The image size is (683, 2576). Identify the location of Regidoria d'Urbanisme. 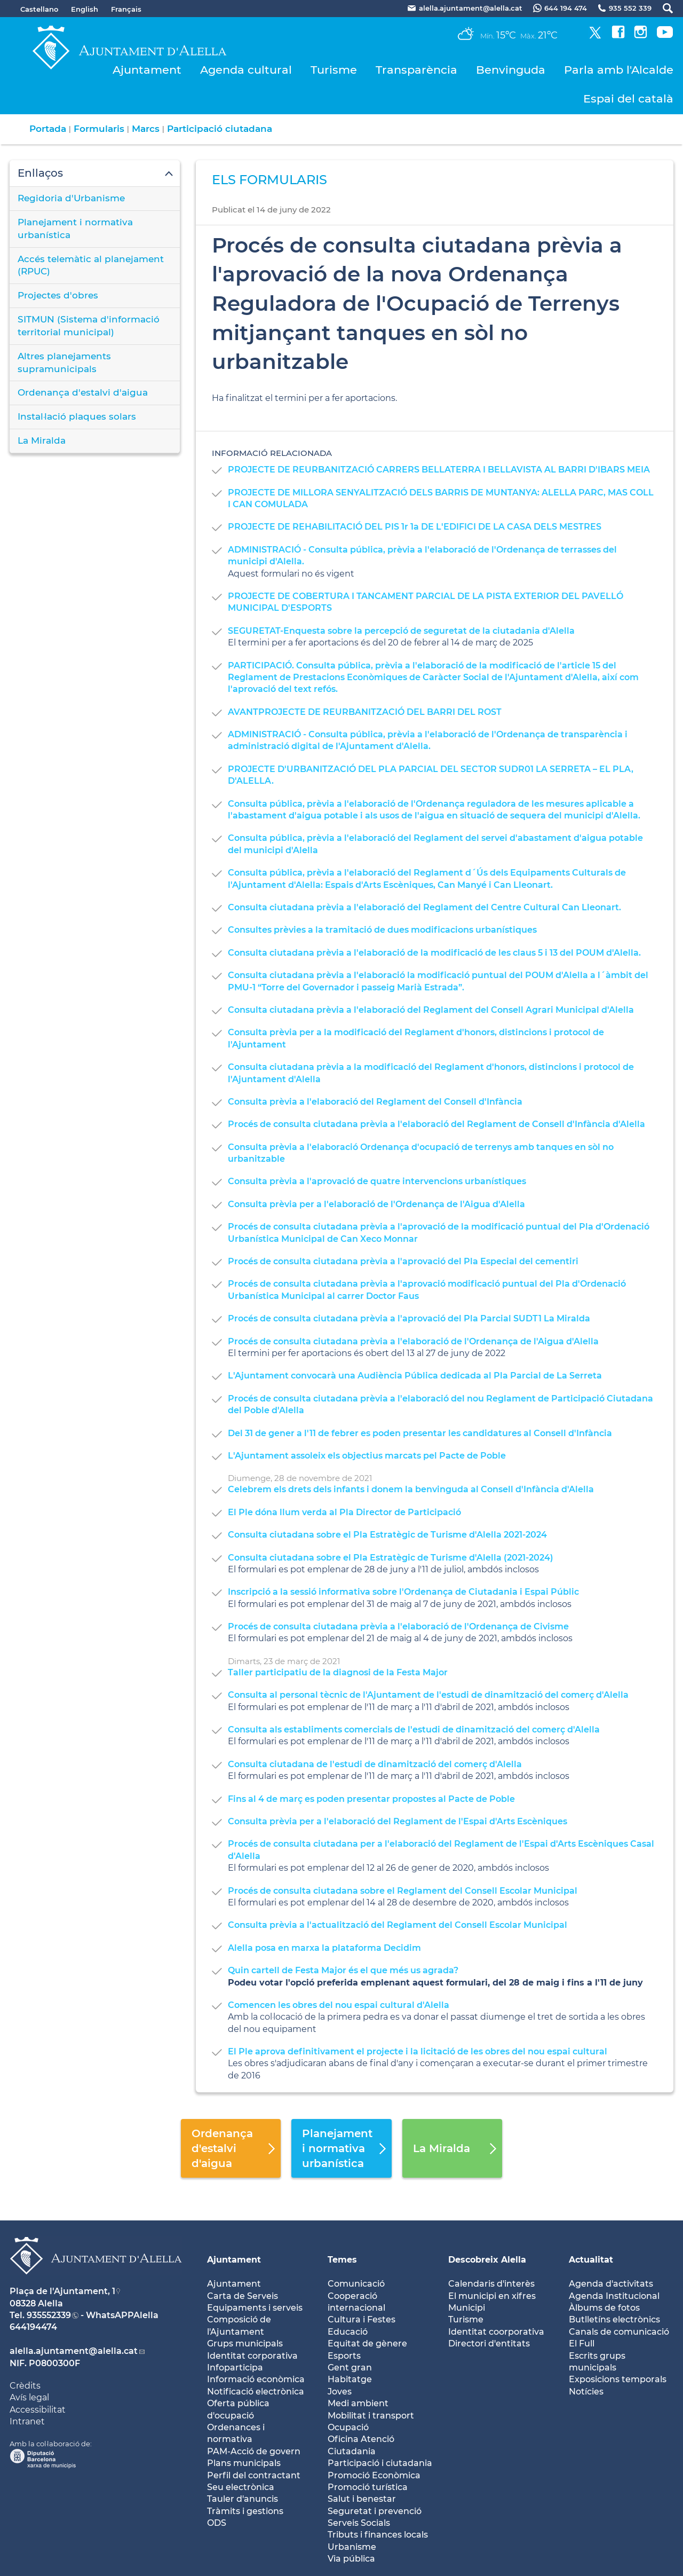
(71, 198).